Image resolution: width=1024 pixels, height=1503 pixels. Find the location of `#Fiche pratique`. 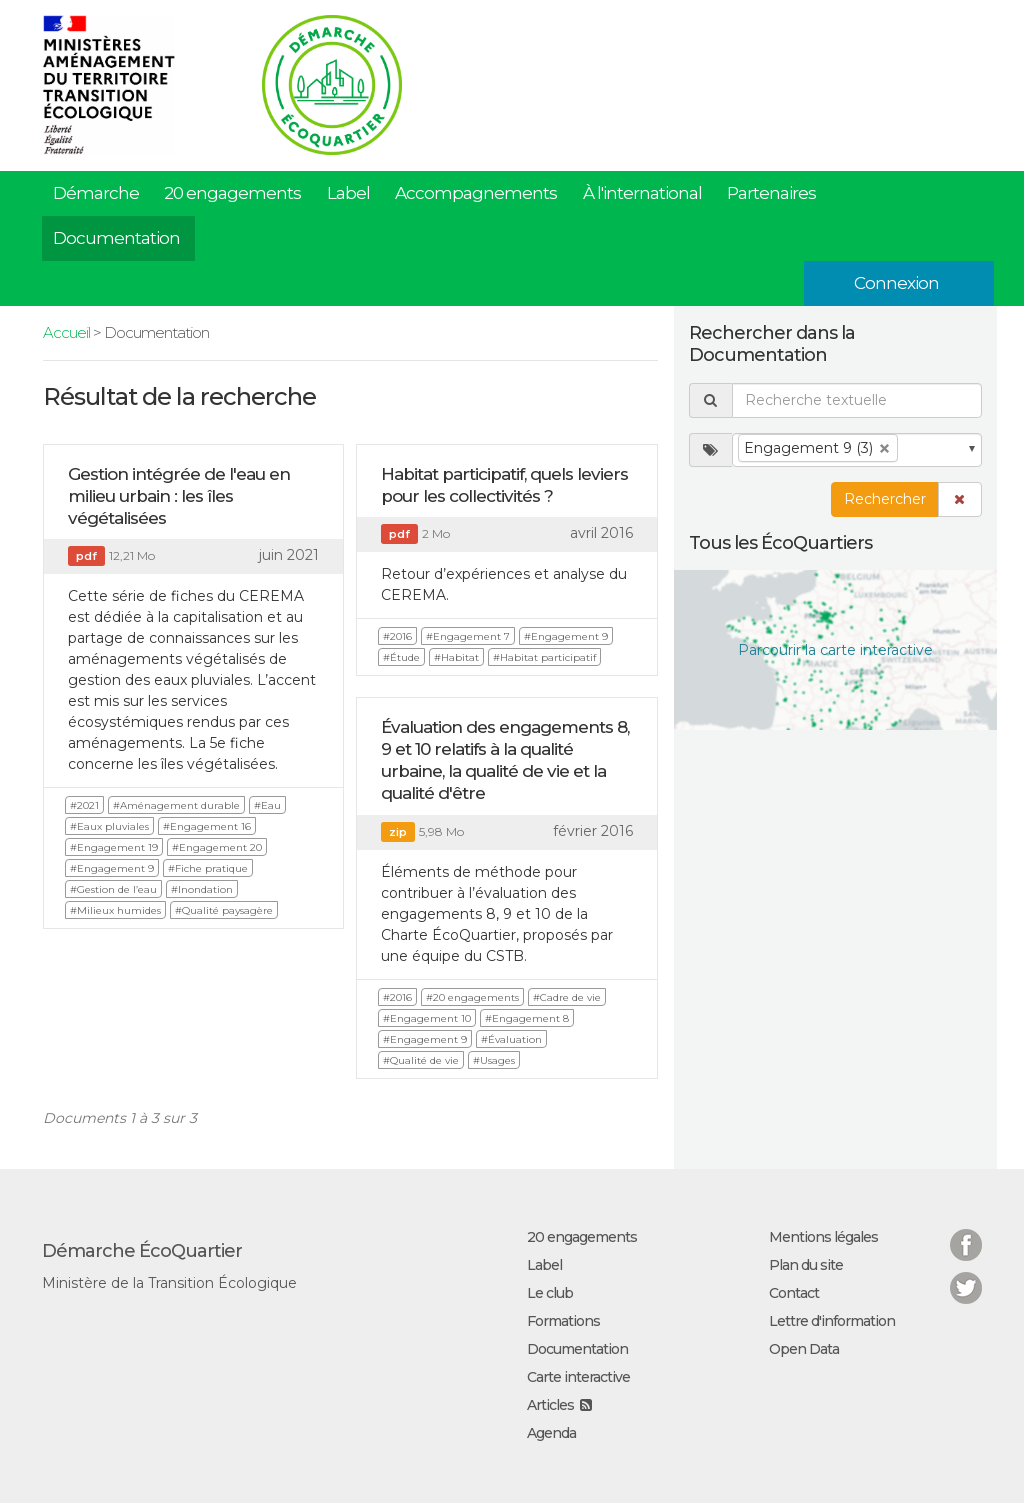

#Fiche pratique is located at coordinates (208, 868).